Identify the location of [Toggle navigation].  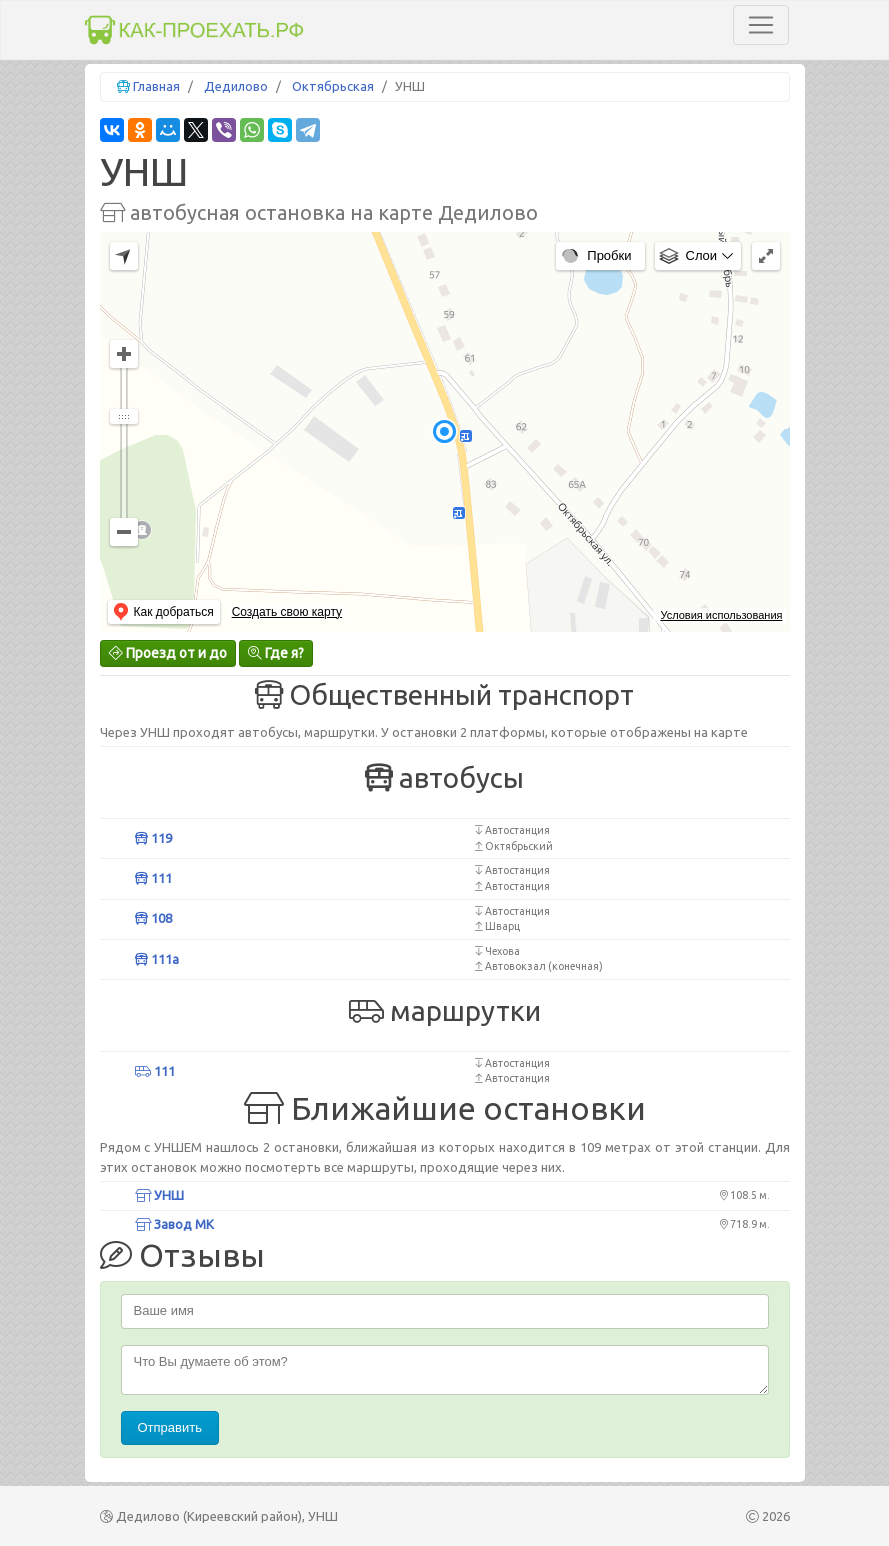
(761, 25).